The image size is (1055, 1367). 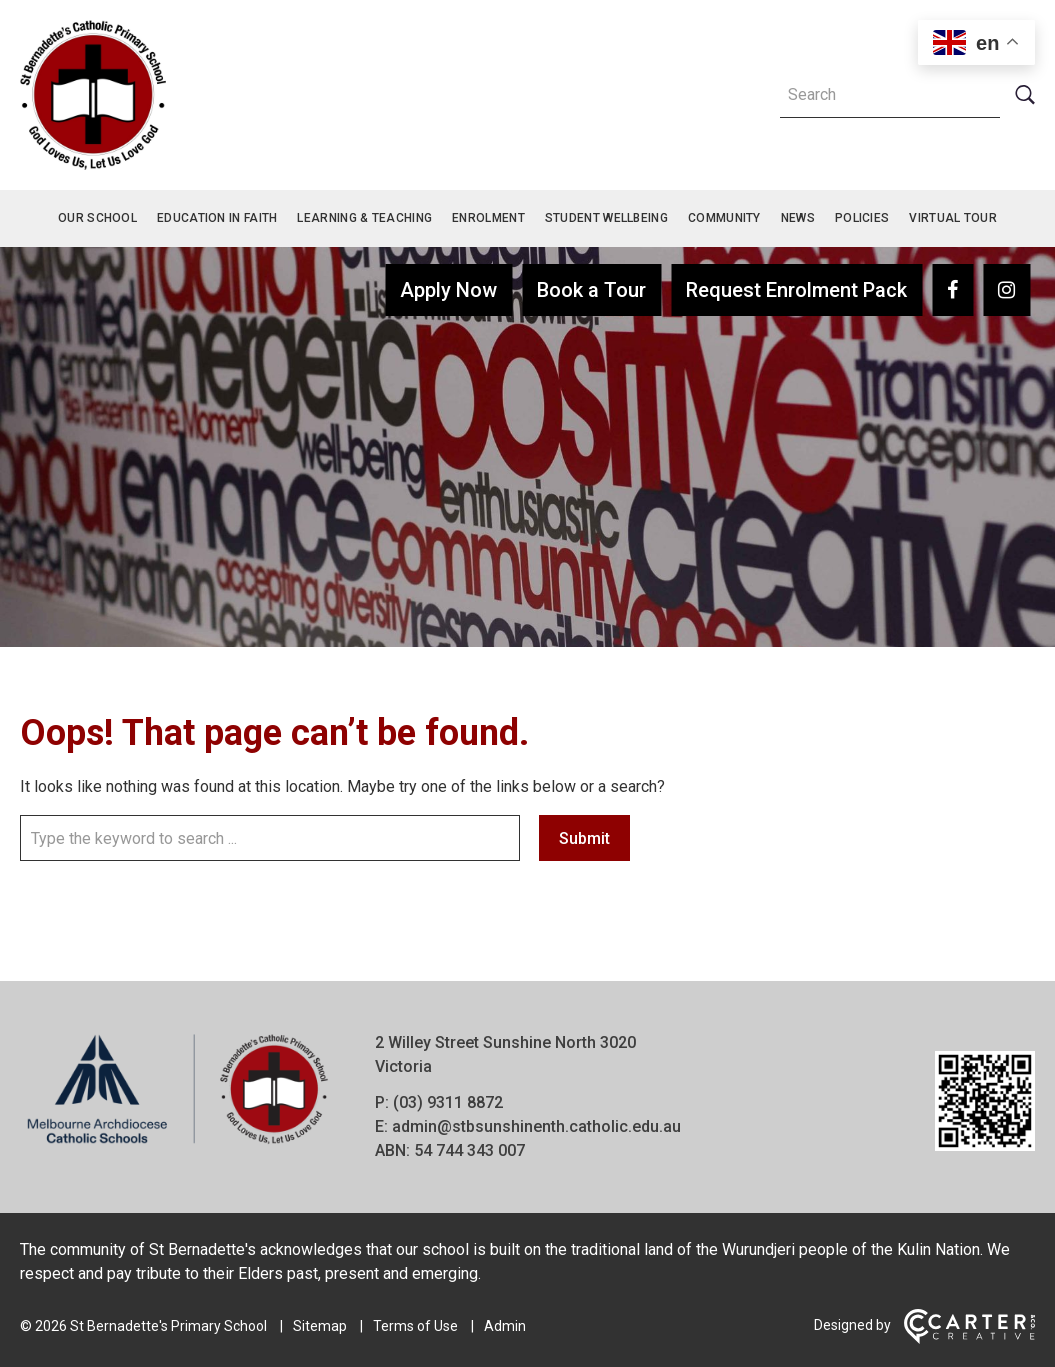 What do you see at coordinates (862, 218) in the screenshot?
I see `Policies` at bounding box center [862, 218].